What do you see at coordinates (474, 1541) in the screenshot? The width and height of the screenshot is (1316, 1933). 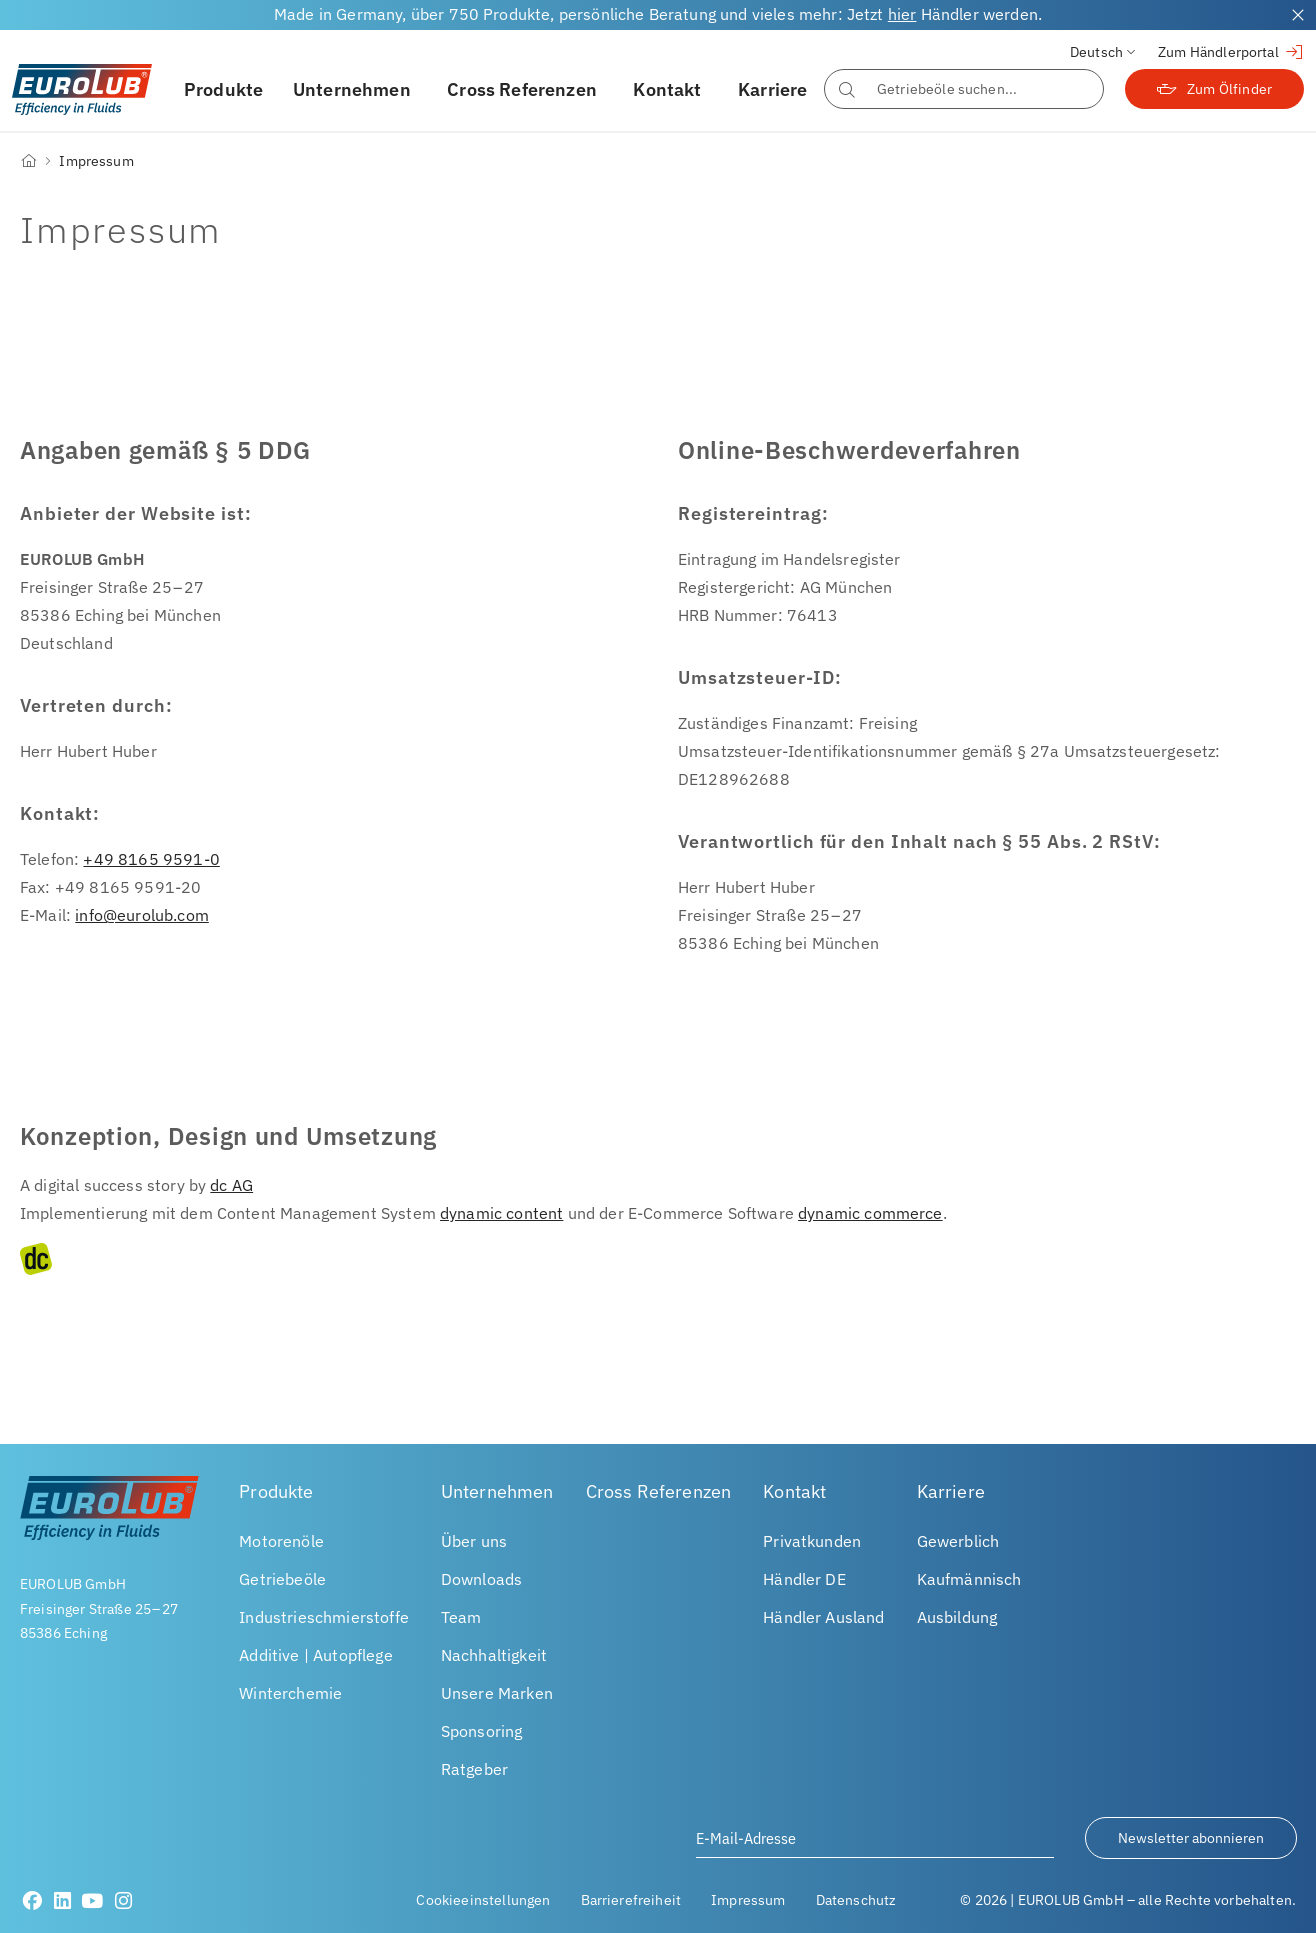 I see `Über uns` at bounding box center [474, 1541].